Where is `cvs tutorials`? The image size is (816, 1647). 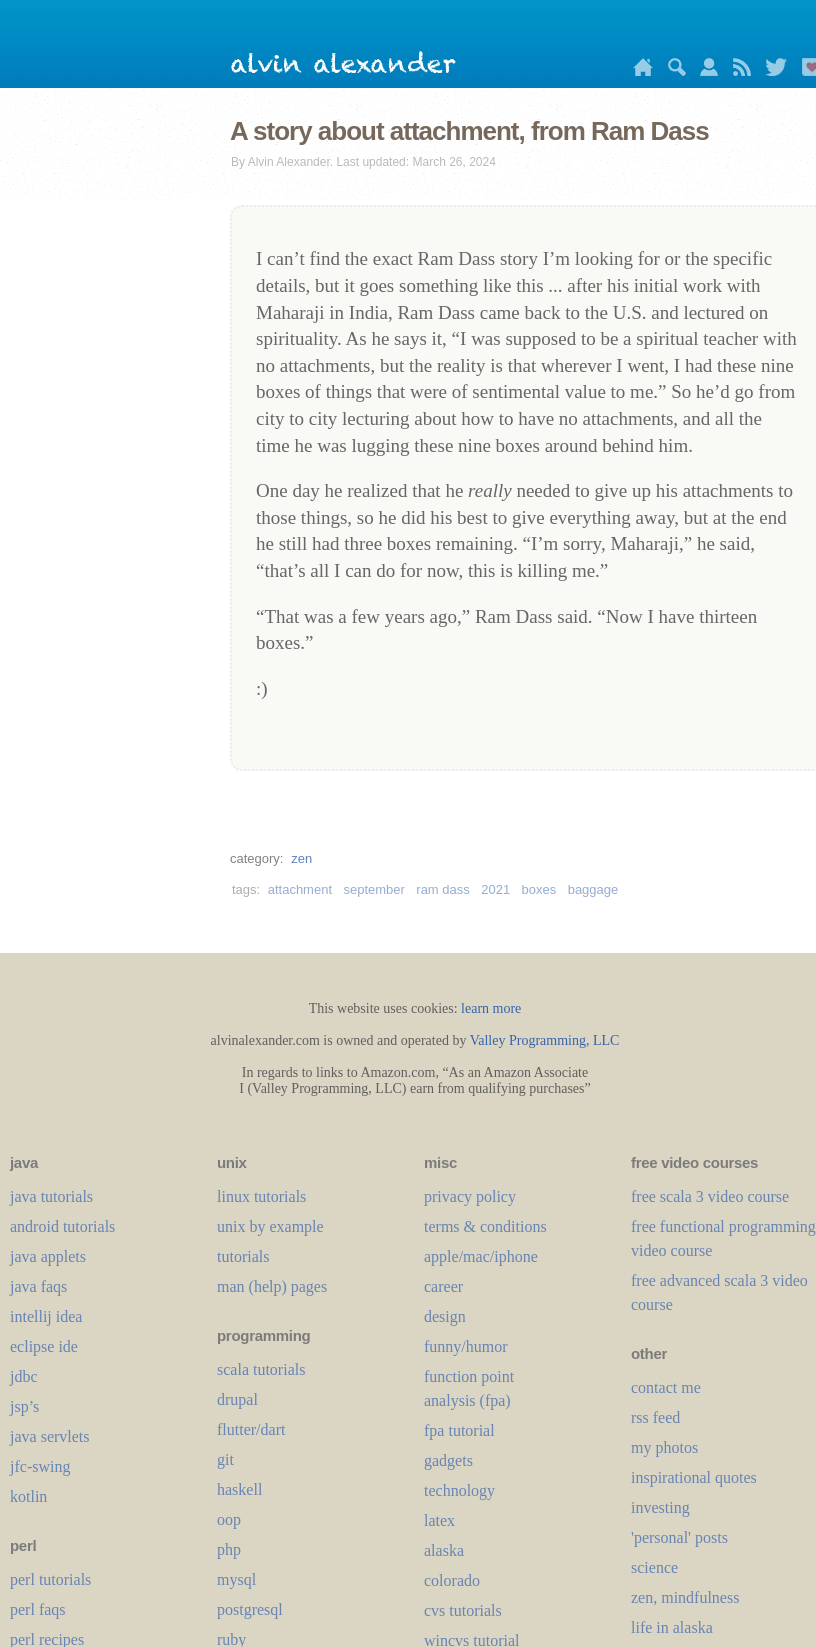
cvs tutorials is located at coordinates (463, 1610).